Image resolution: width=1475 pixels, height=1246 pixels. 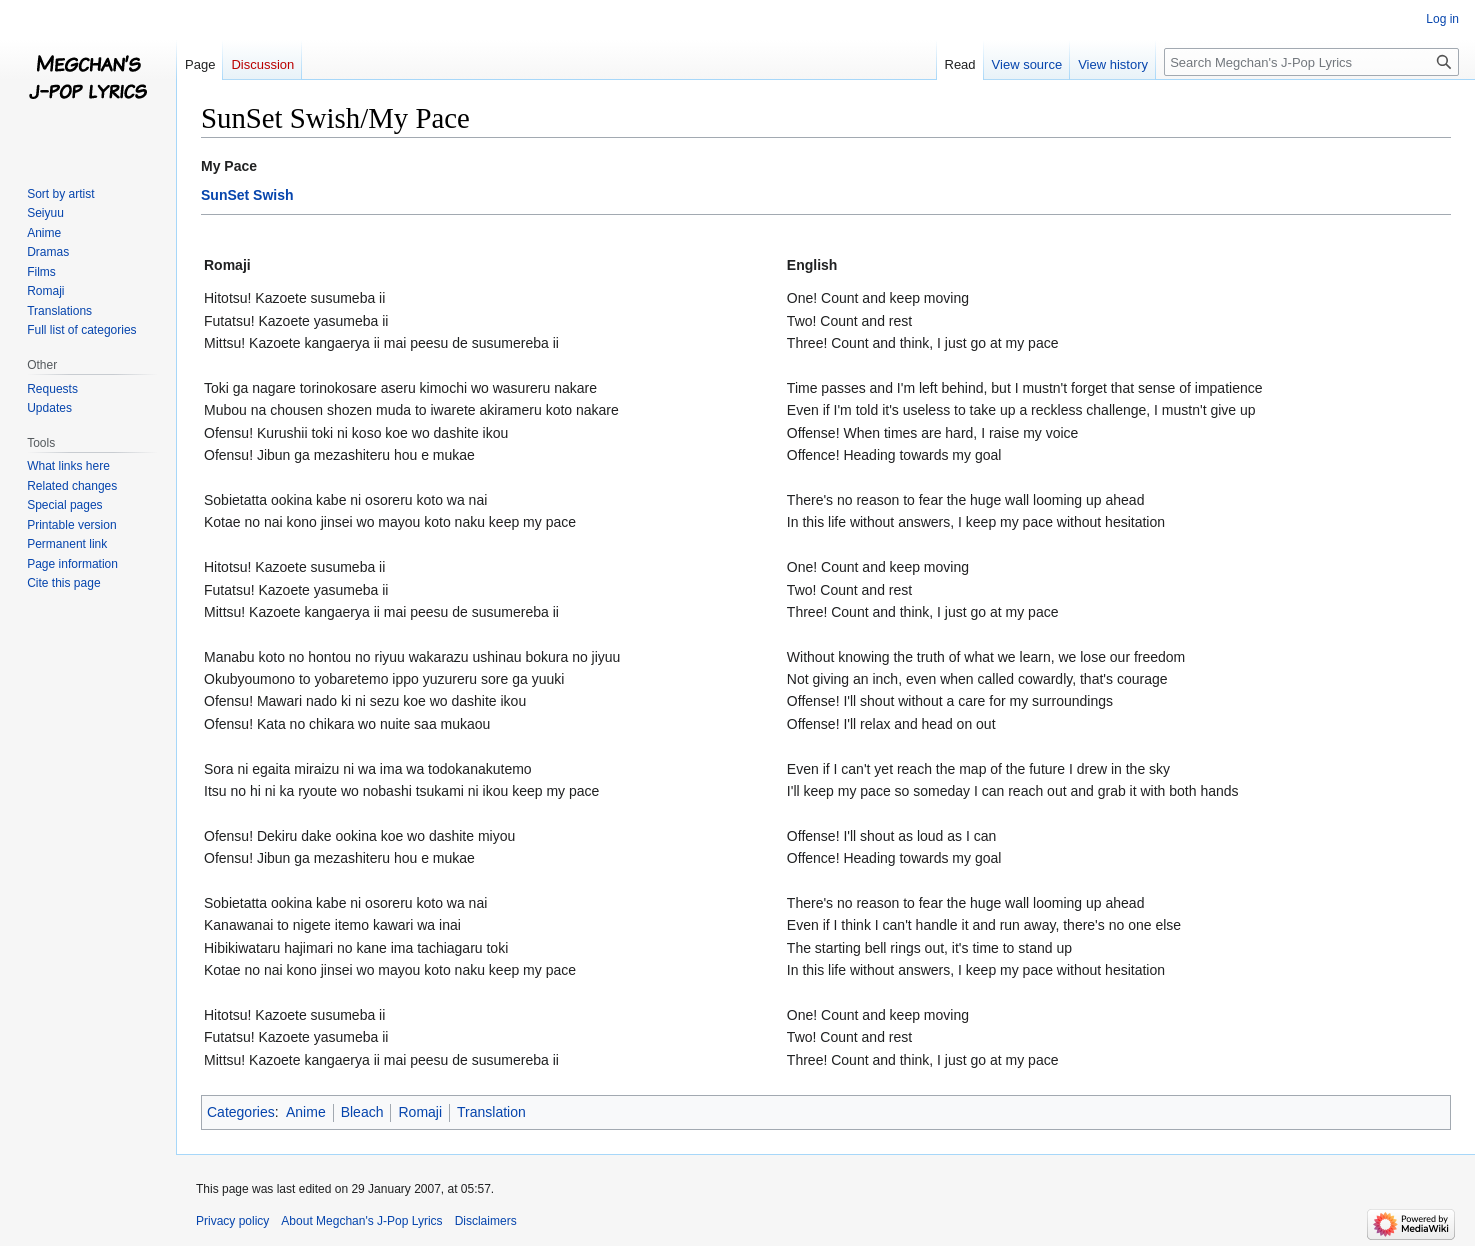 I want to click on [Search Megchan's J-Pop Lyrics], so click(x=1311, y=62).